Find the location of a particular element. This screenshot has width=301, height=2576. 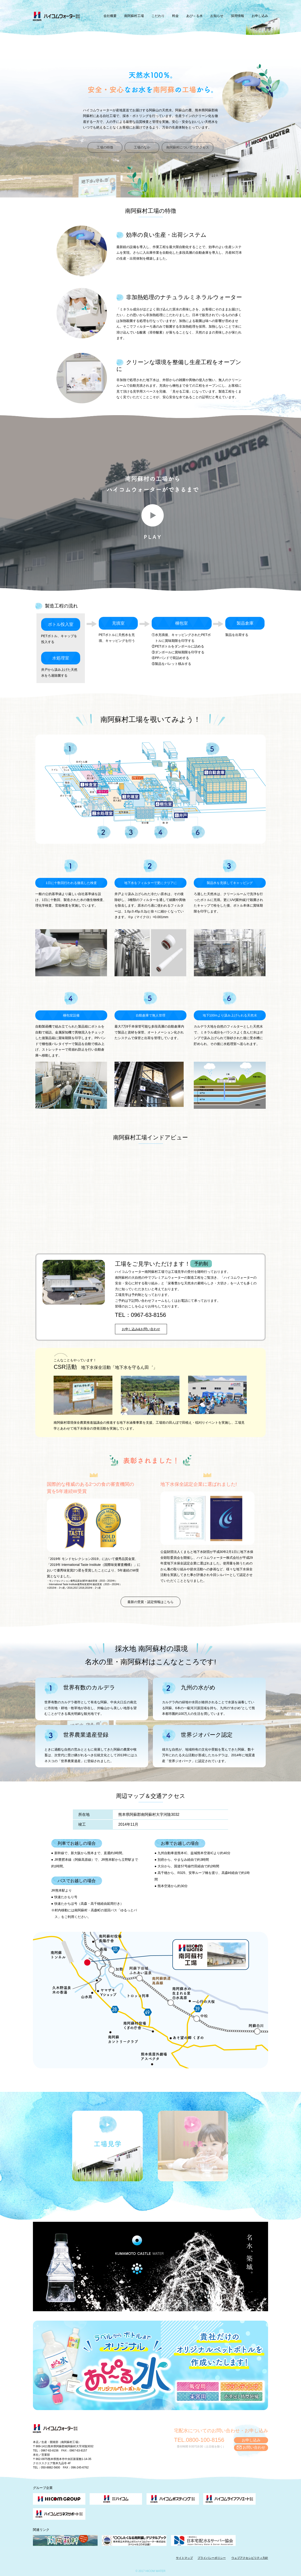

工場の特徴 is located at coordinates (105, 147).